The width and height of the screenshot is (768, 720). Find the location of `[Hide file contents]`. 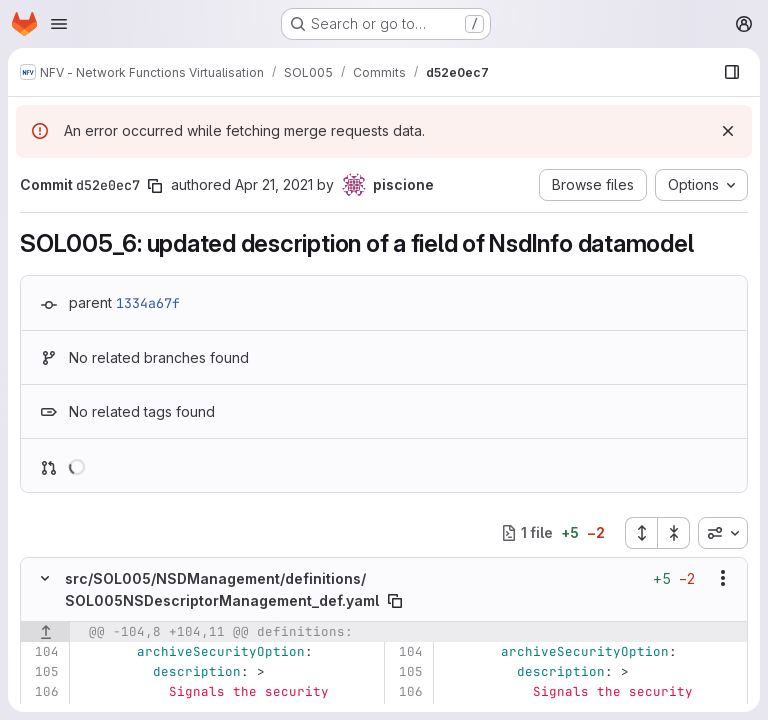

[Hide file contents] is located at coordinates (45, 578).